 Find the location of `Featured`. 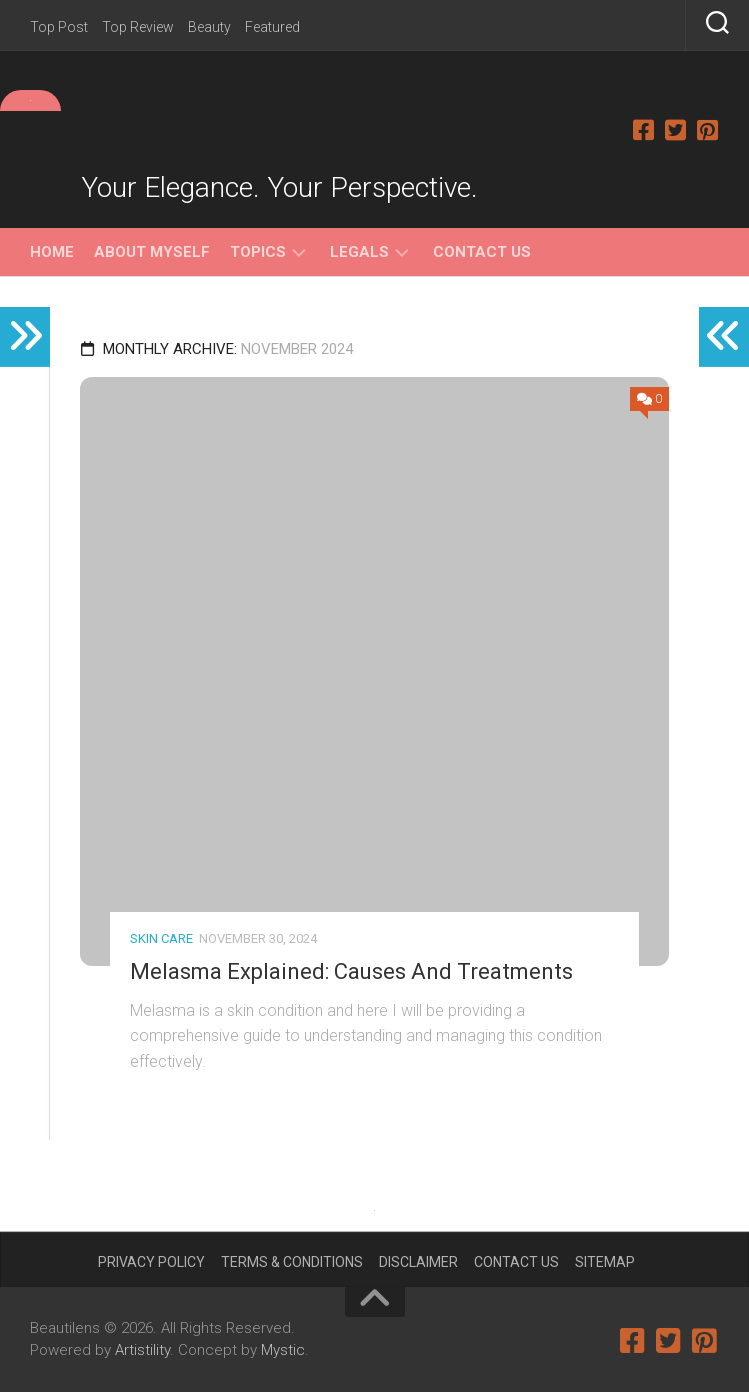

Featured is located at coordinates (272, 27).